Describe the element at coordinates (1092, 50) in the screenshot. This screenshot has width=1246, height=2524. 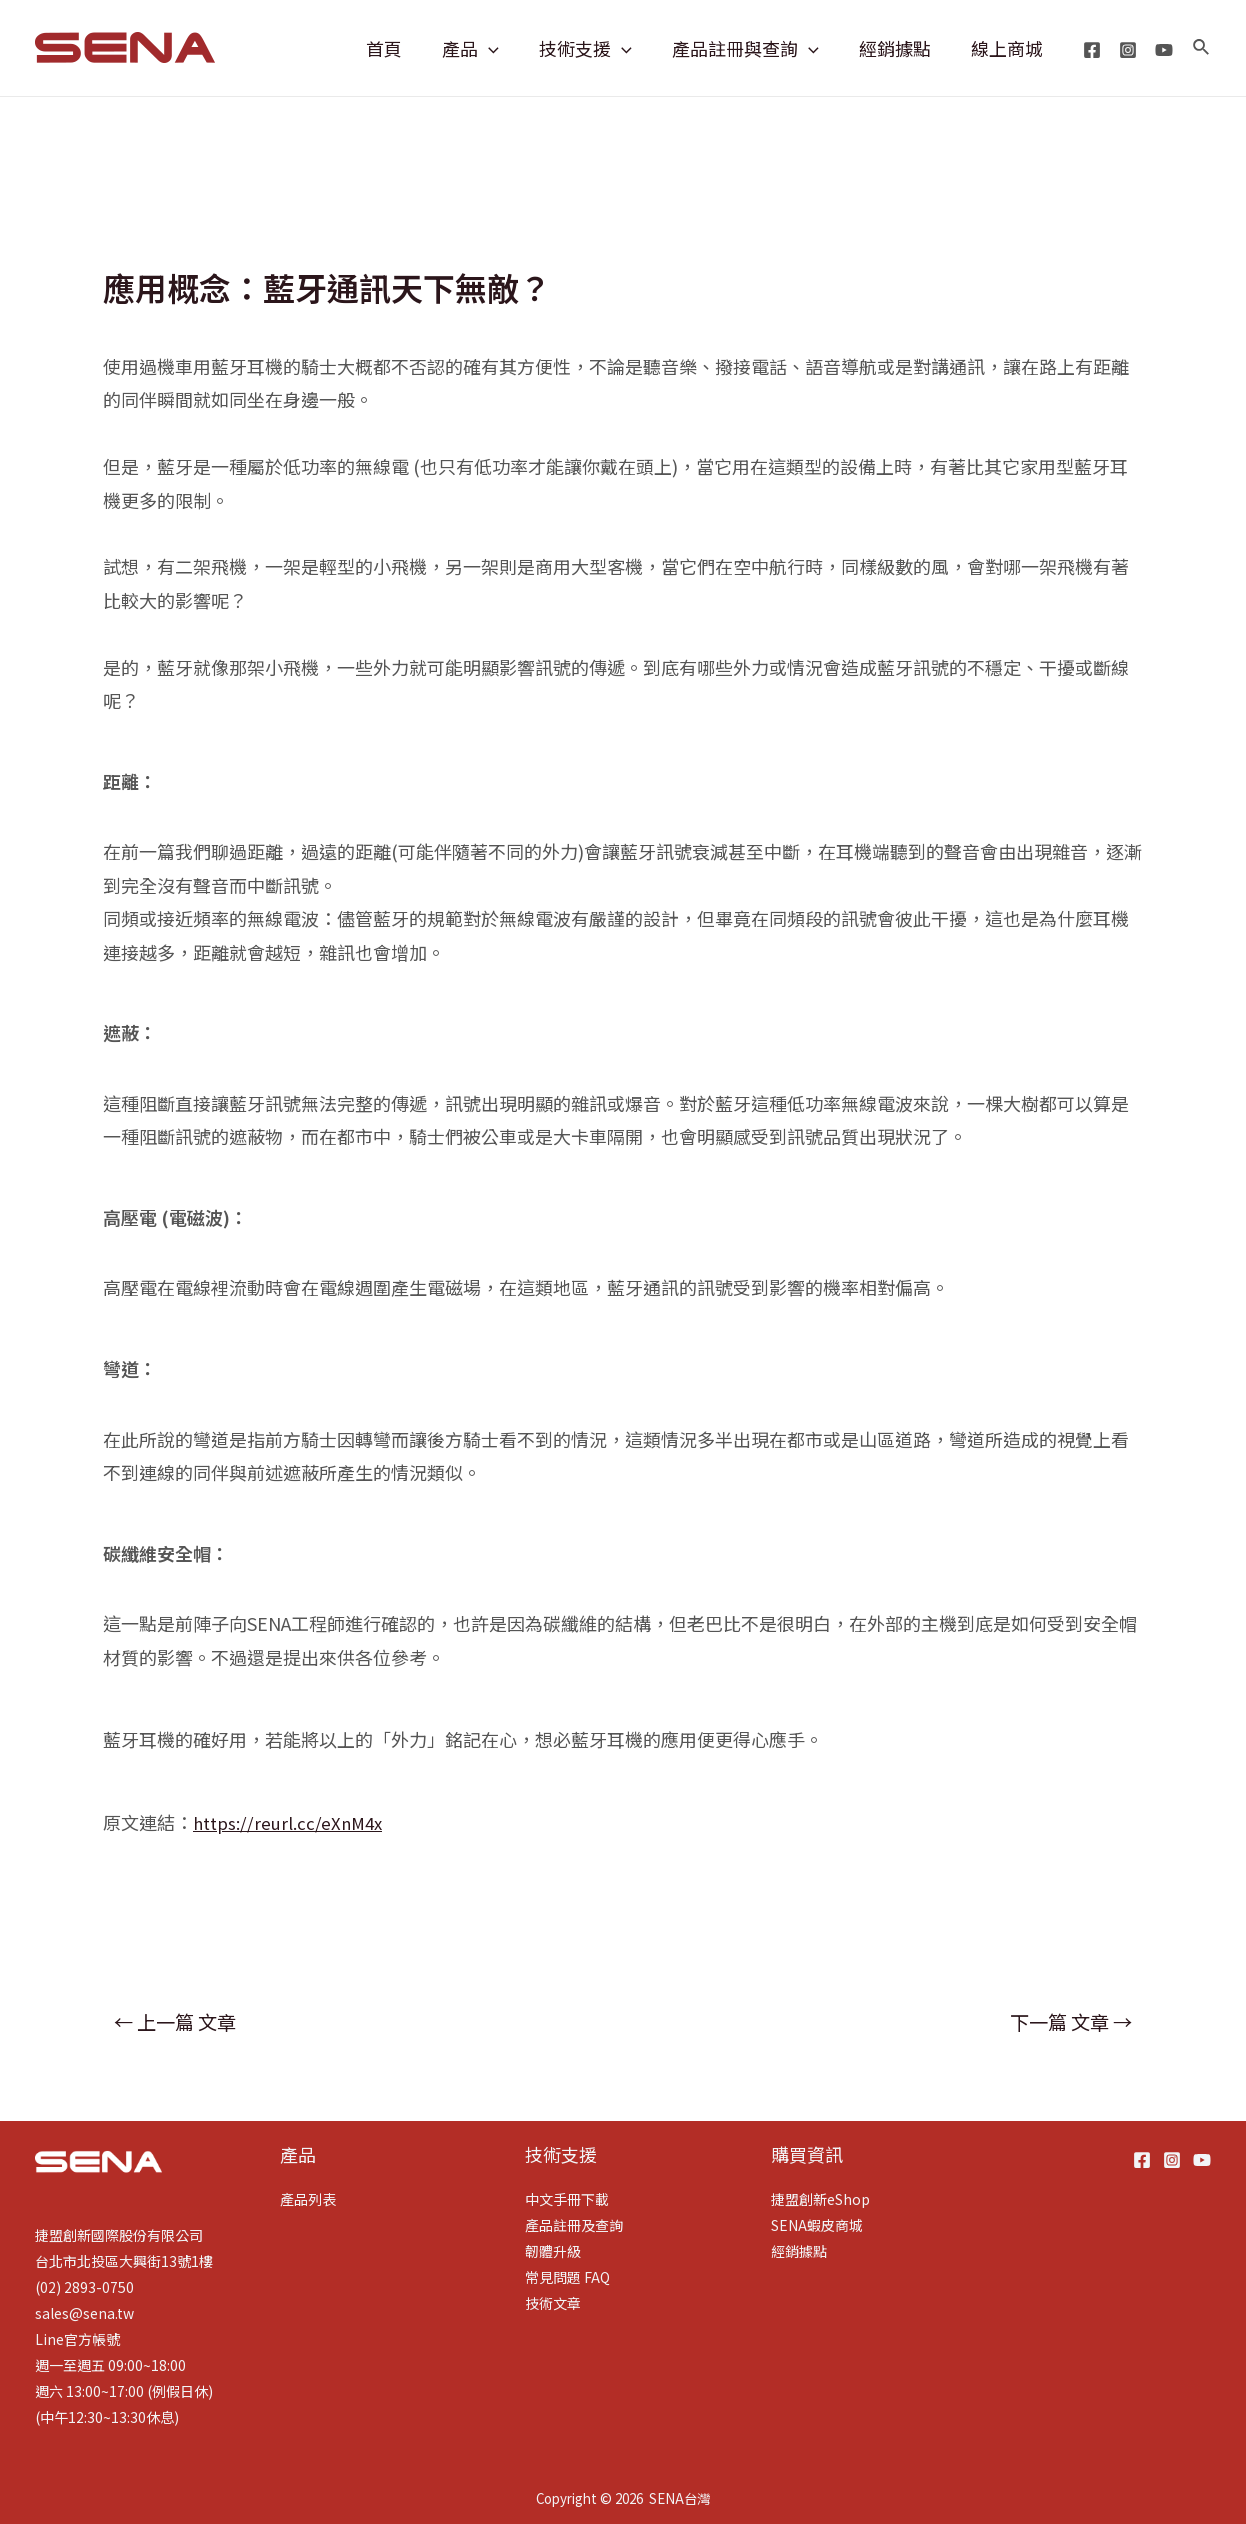
I see `[Facebook]` at that location.